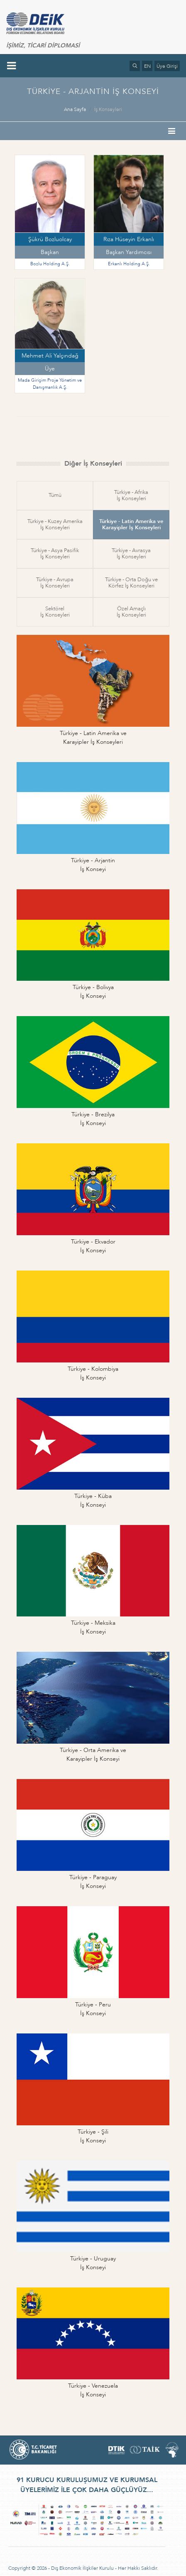 The image size is (186, 2576). Describe the element at coordinates (131, 612) in the screenshot. I see `Özel Amaçlıİş Konseyleri` at that location.